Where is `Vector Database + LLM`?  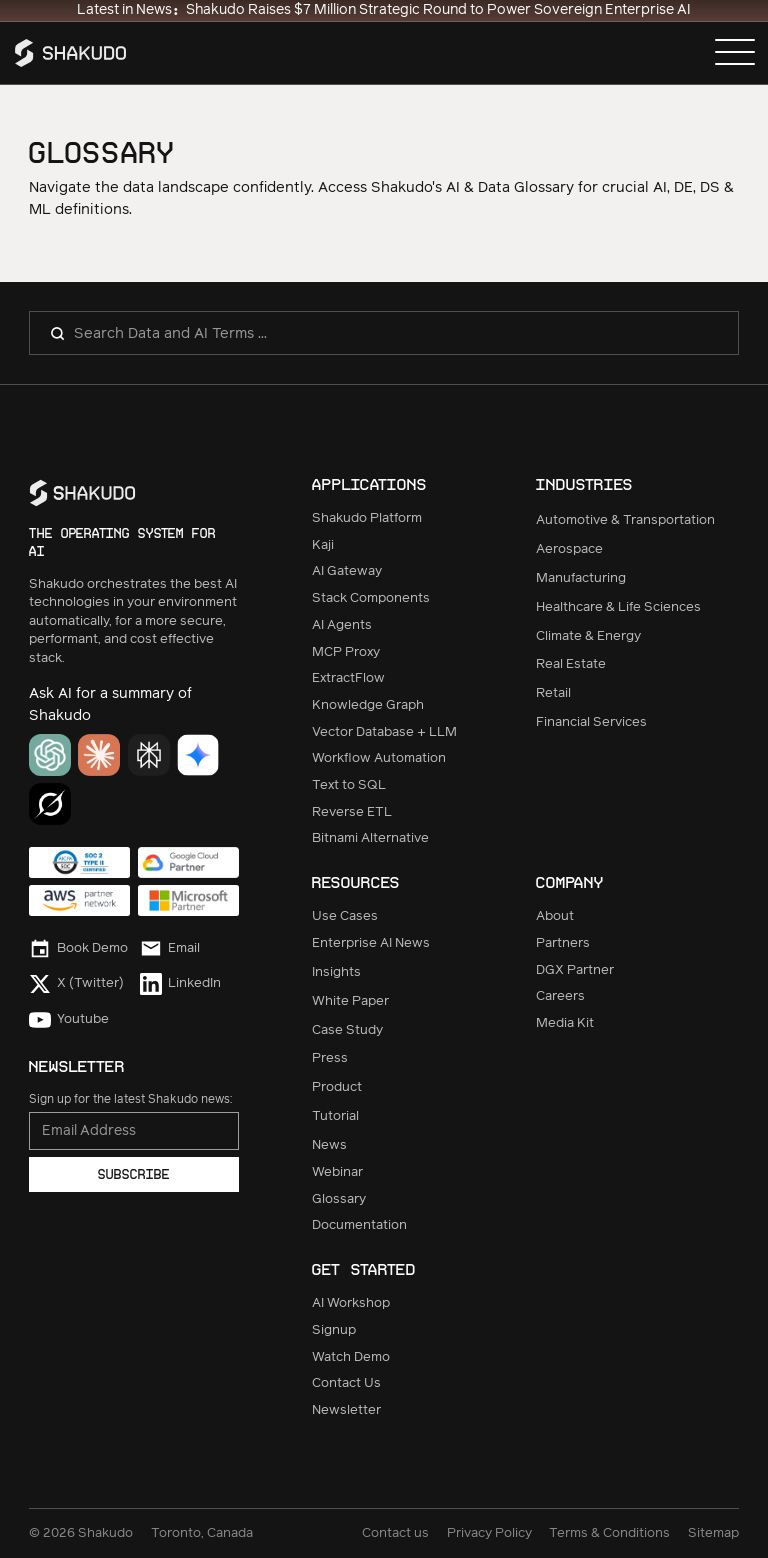 Vector Database + LLM is located at coordinates (384, 732).